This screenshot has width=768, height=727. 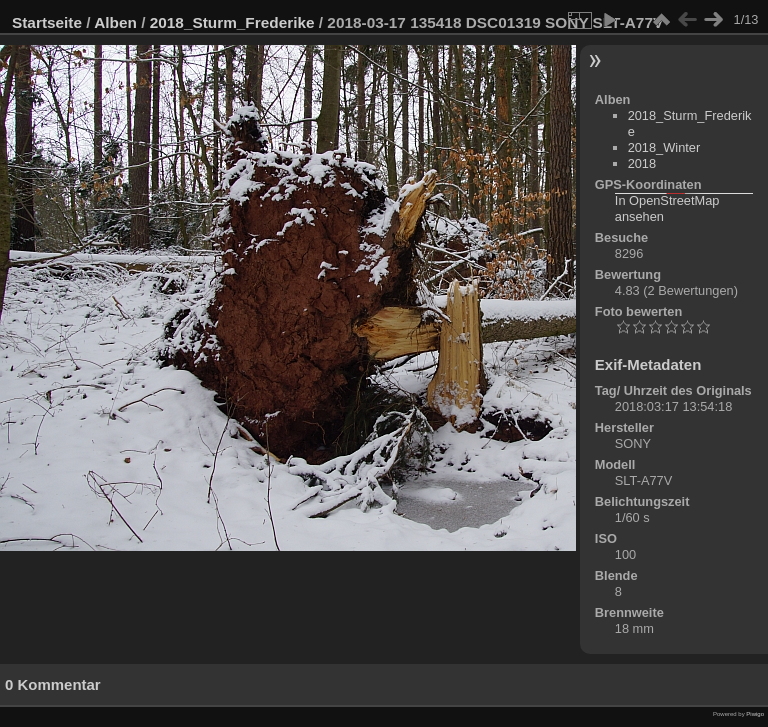 What do you see at coordinates (664, 147) in the screenshot?
I see `2018_Winter` at bounding box center [664, 147].